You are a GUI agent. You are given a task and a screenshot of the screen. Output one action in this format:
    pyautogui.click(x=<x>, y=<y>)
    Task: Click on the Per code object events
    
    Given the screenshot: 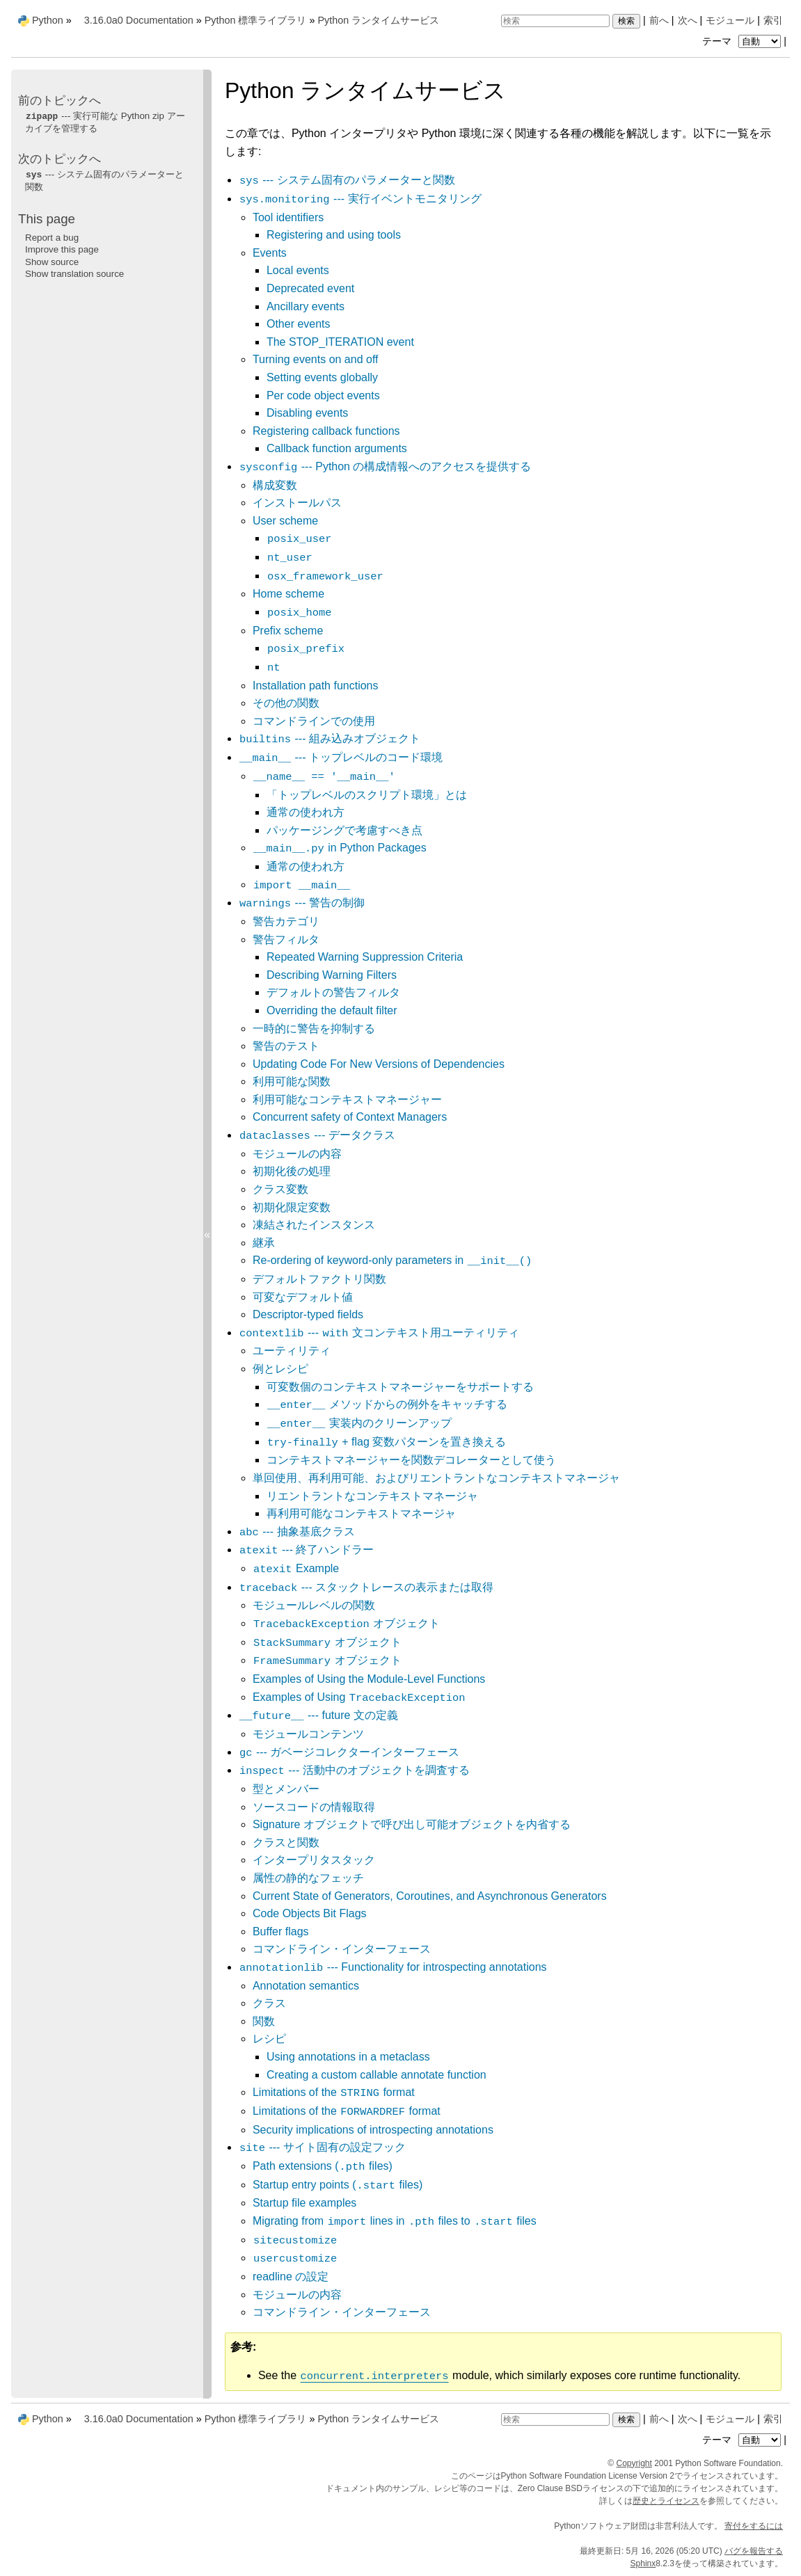 What is the action you would take?
    pyautogui.click(x=323, y=395)
    